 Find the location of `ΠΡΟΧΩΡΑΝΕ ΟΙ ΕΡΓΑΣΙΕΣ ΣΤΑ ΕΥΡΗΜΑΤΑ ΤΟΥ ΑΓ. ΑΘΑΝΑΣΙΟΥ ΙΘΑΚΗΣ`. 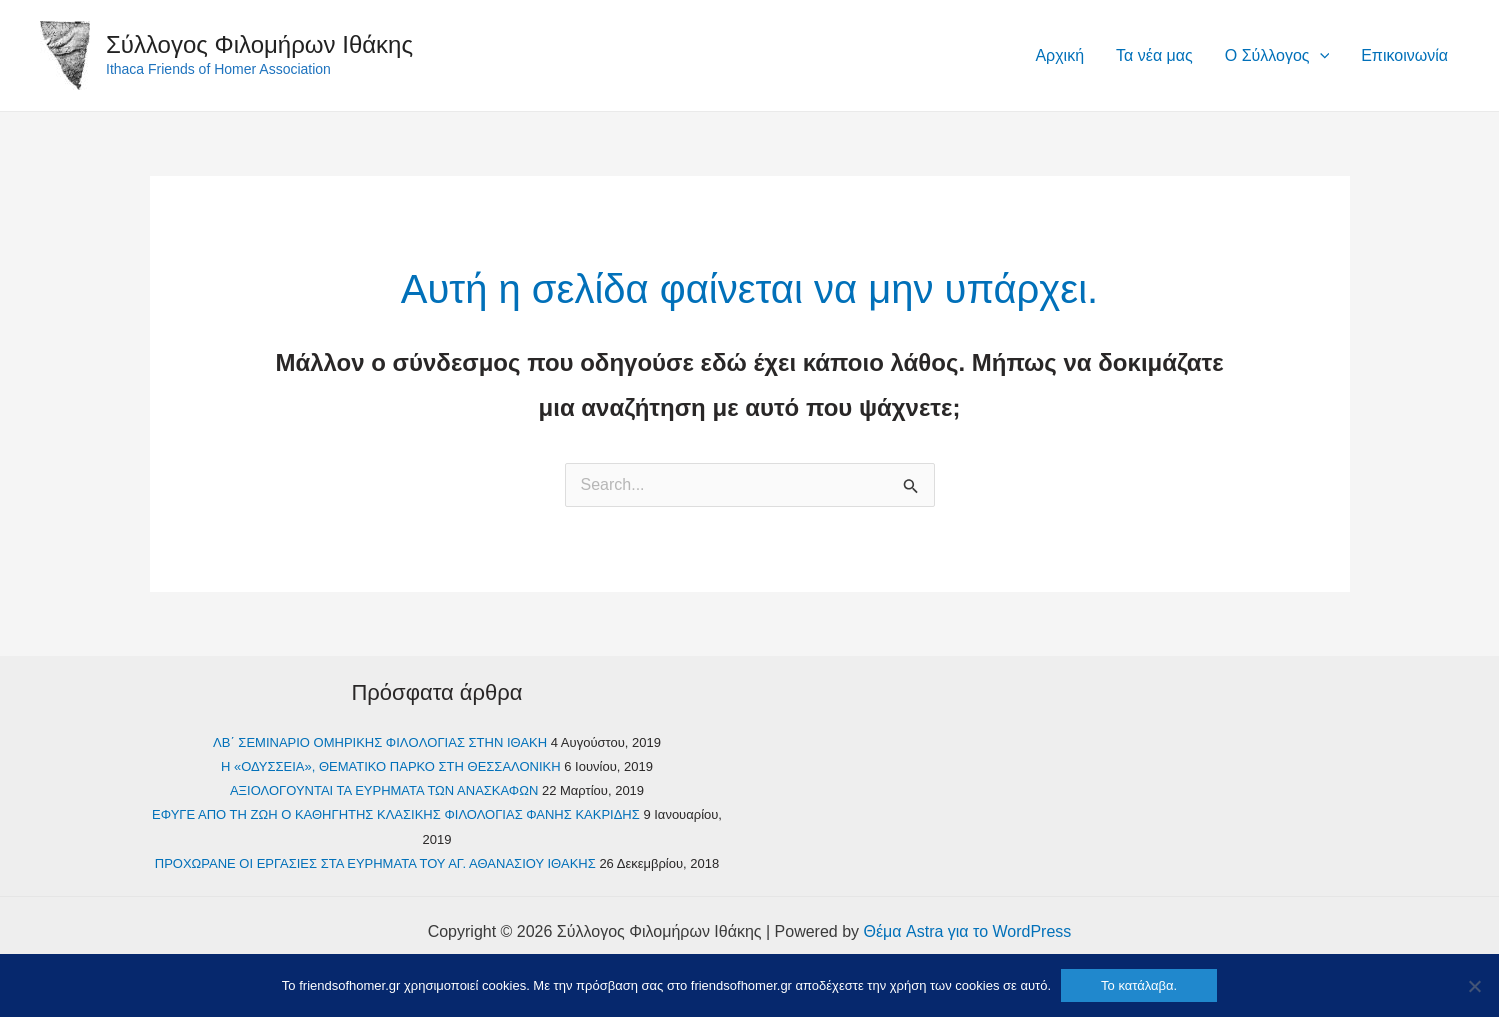

ΠΡΟΧΩΡΑΝΕ ΟΙ ΕΡΓΑΣΙΕΣ ΣΤΑ ΕΥΡΗΜΑΤΑ ΤΟΥ ΑΓ. ΑΘΑΝΑΣΙΟΥ ΙΘΑΚΗΣ is located at coordinates (375, 863).